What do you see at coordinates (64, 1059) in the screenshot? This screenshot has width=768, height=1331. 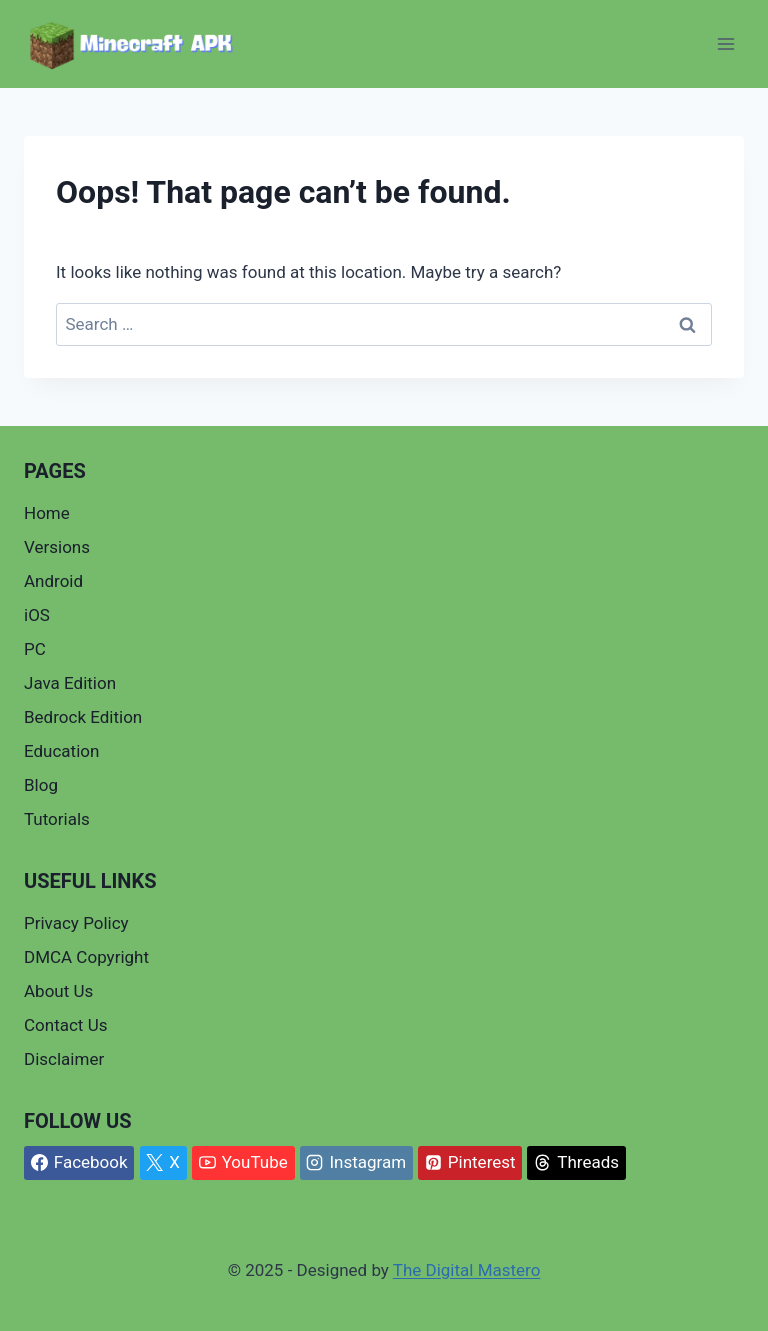 I see `Disclaimer` at bounding box center [64, 1059].